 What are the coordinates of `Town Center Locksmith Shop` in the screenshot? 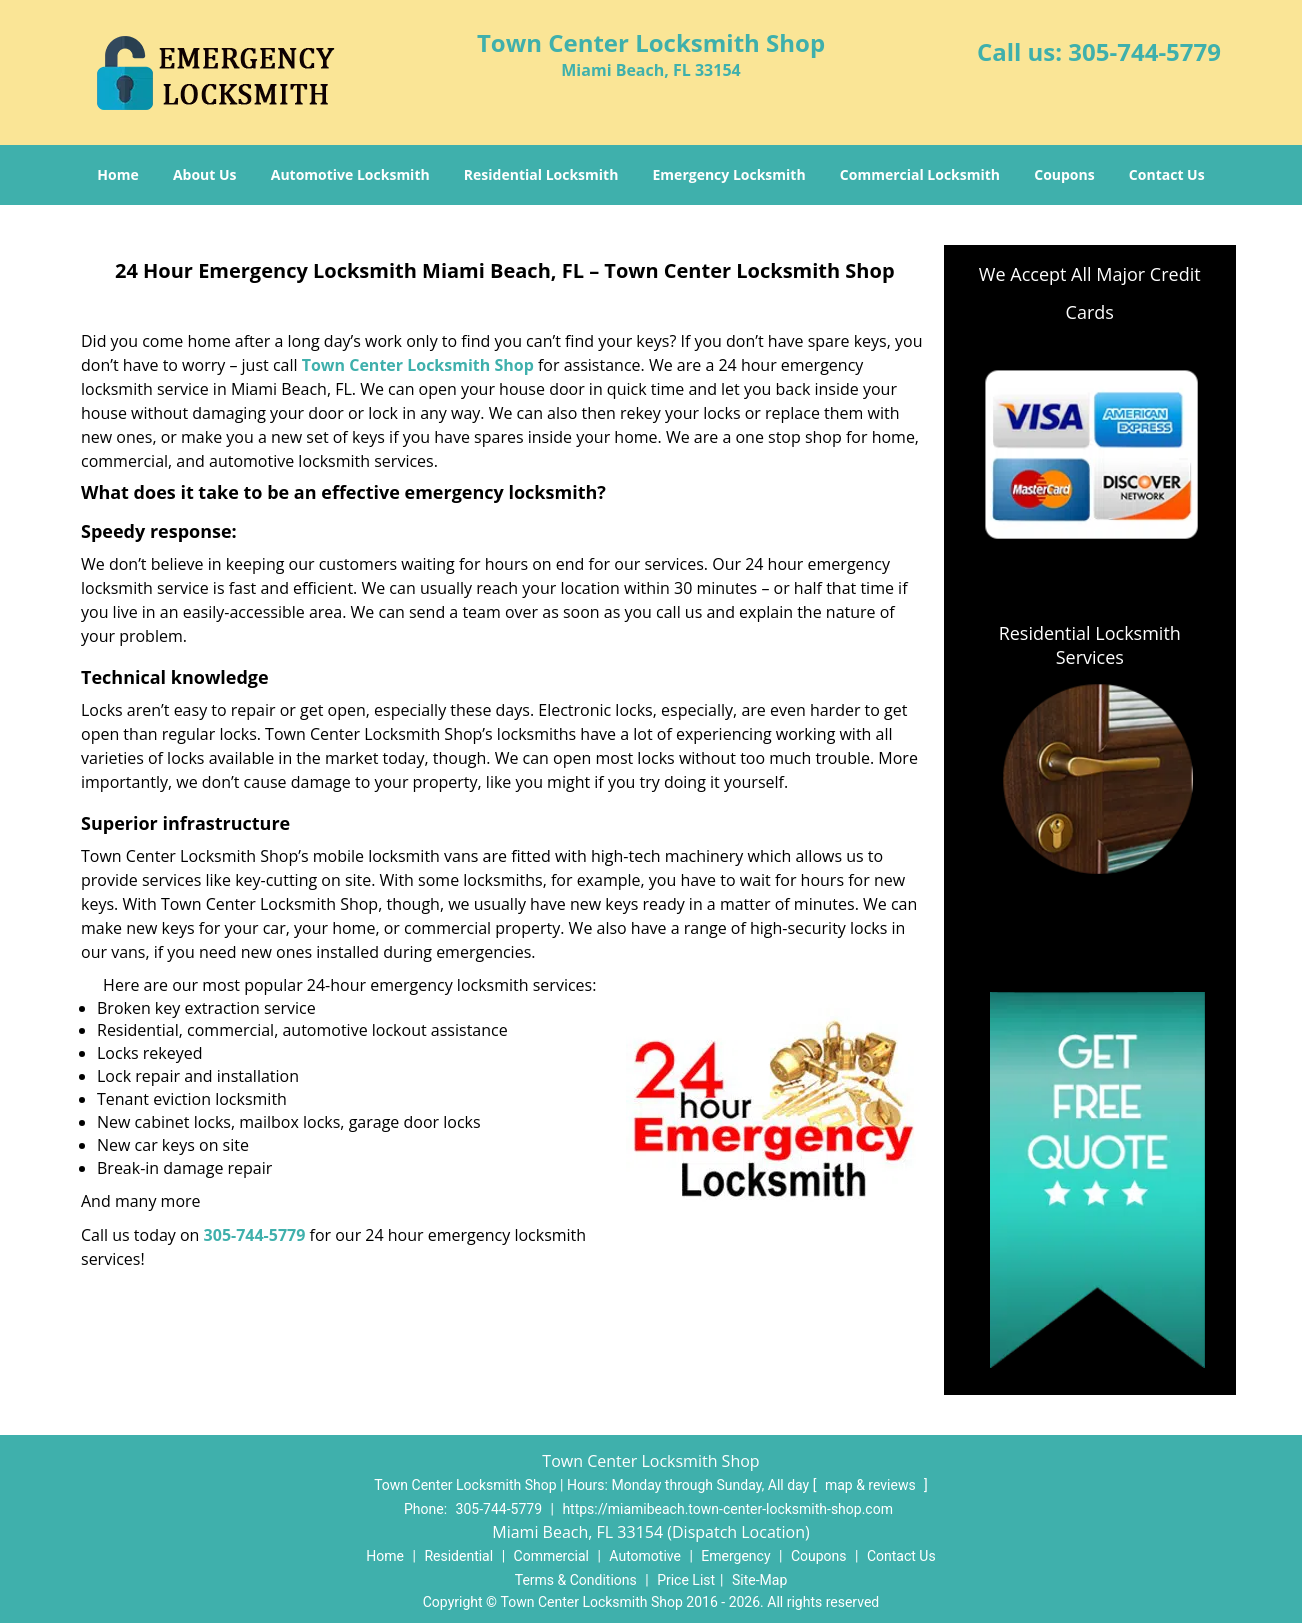 It's located at (418, 365).